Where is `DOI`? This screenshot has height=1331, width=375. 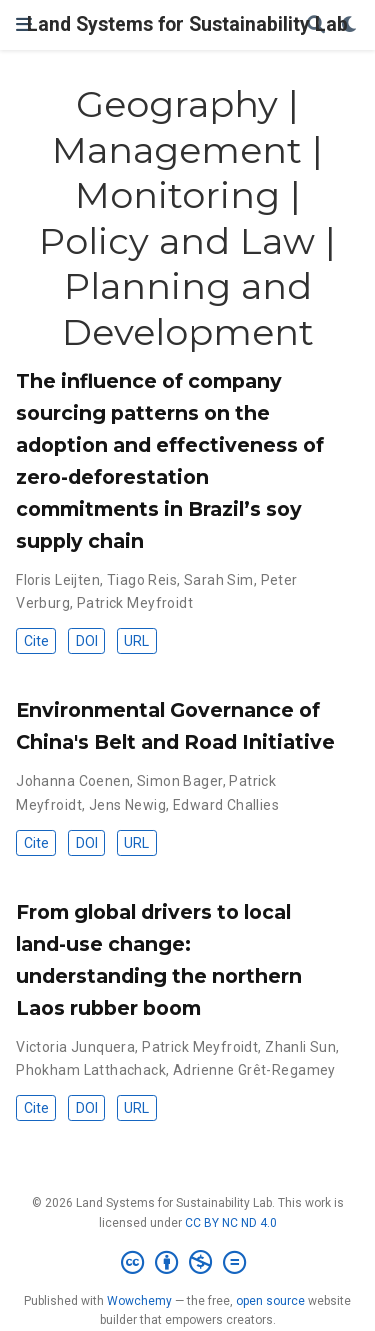
DOI is located at coordinates (87, 641).